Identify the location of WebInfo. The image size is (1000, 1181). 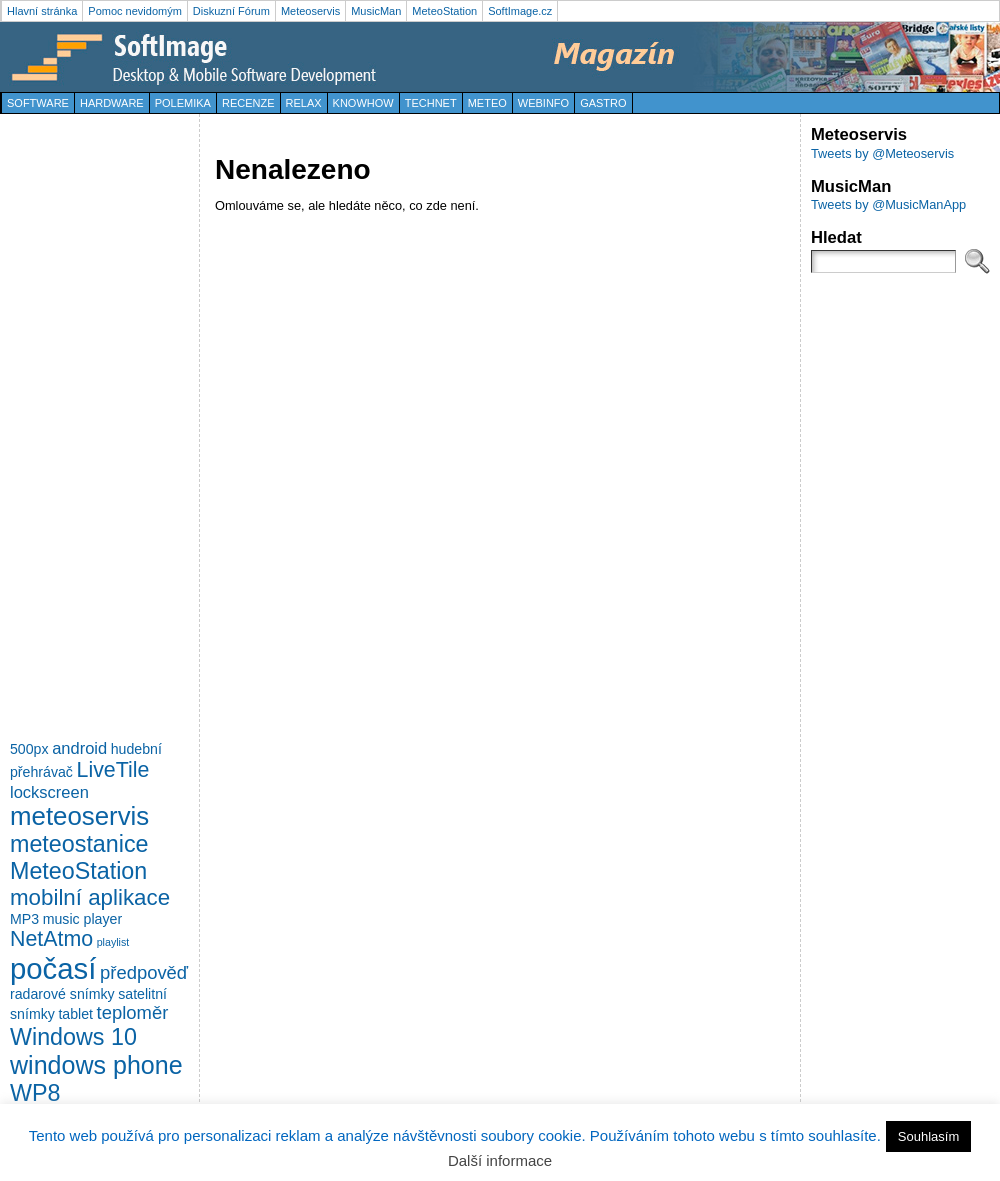
(543, 103).